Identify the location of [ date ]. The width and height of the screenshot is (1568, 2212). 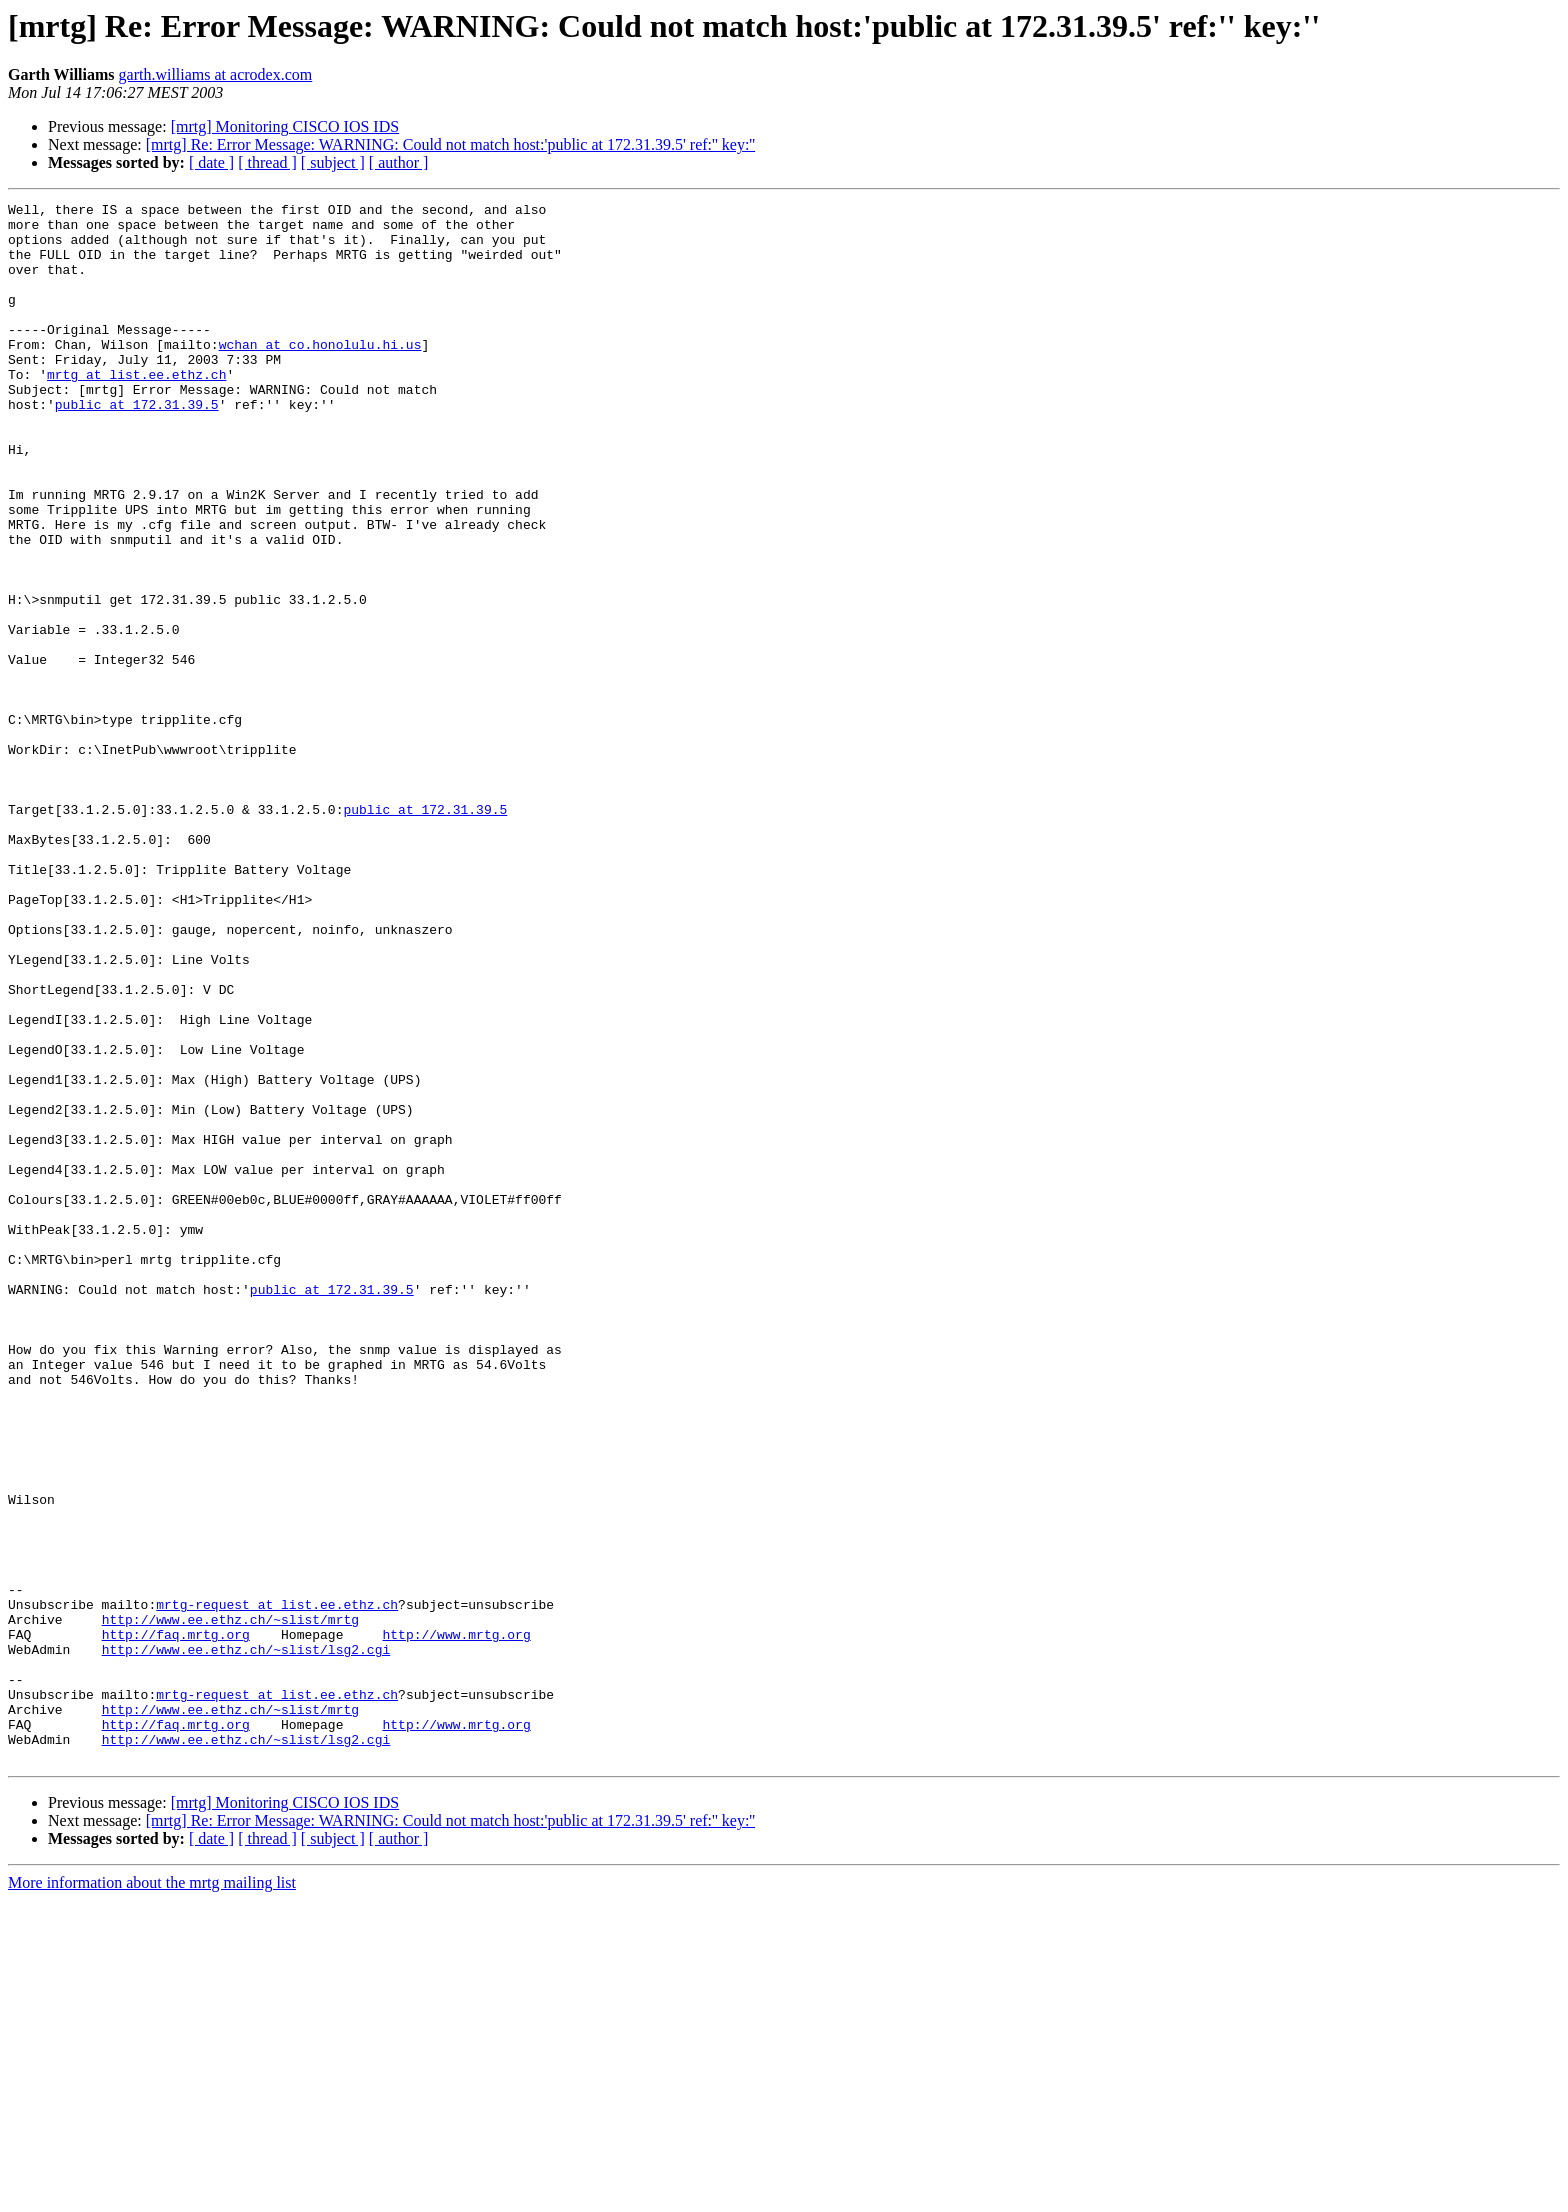
(211, 162).